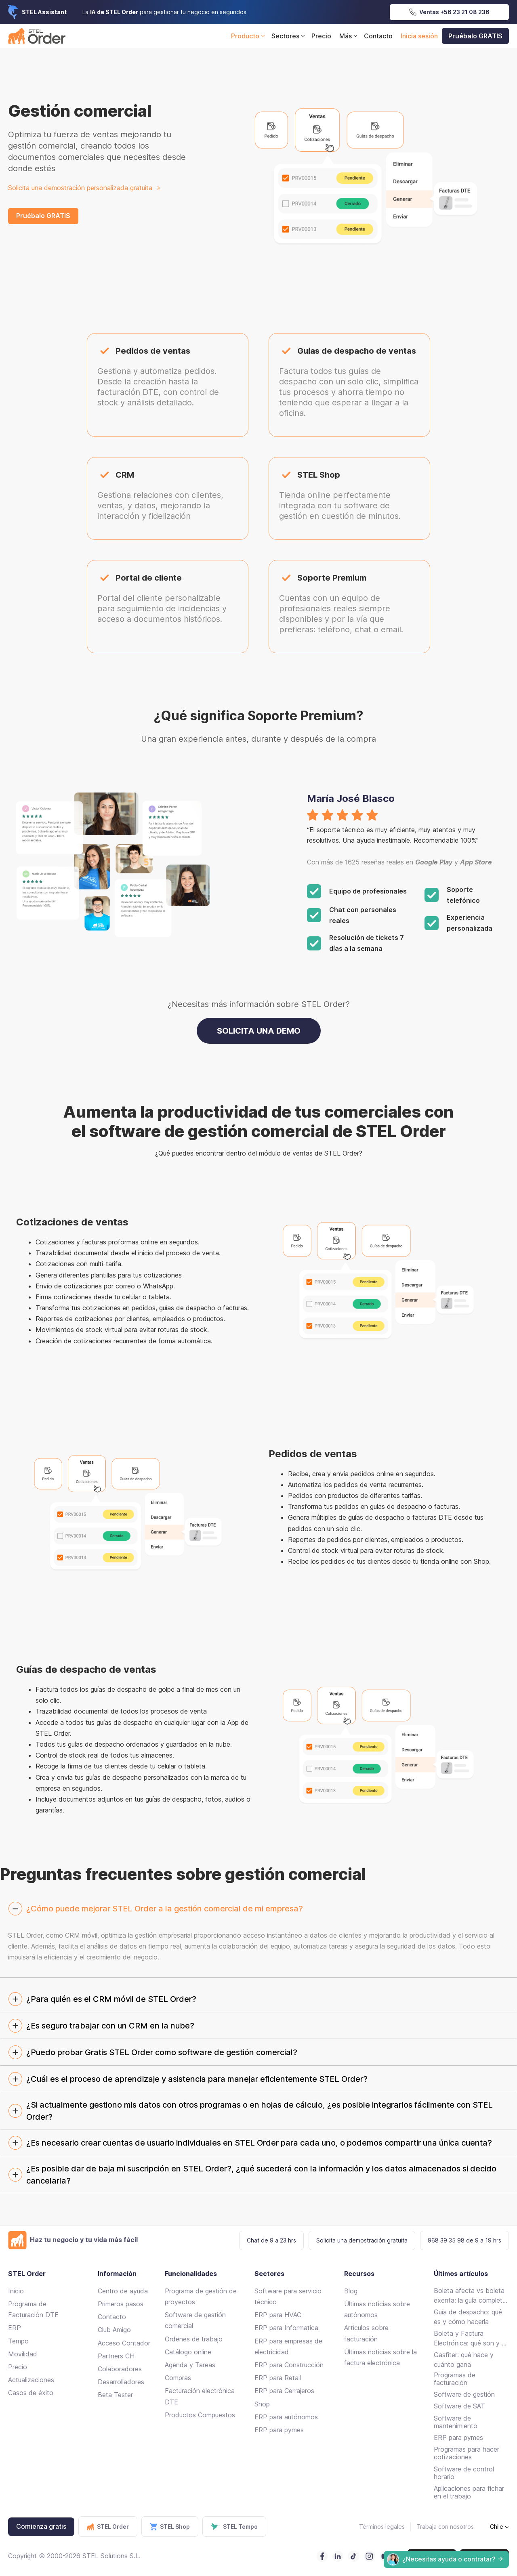  I want to click on ERP para pymes, so click(279, 2430).